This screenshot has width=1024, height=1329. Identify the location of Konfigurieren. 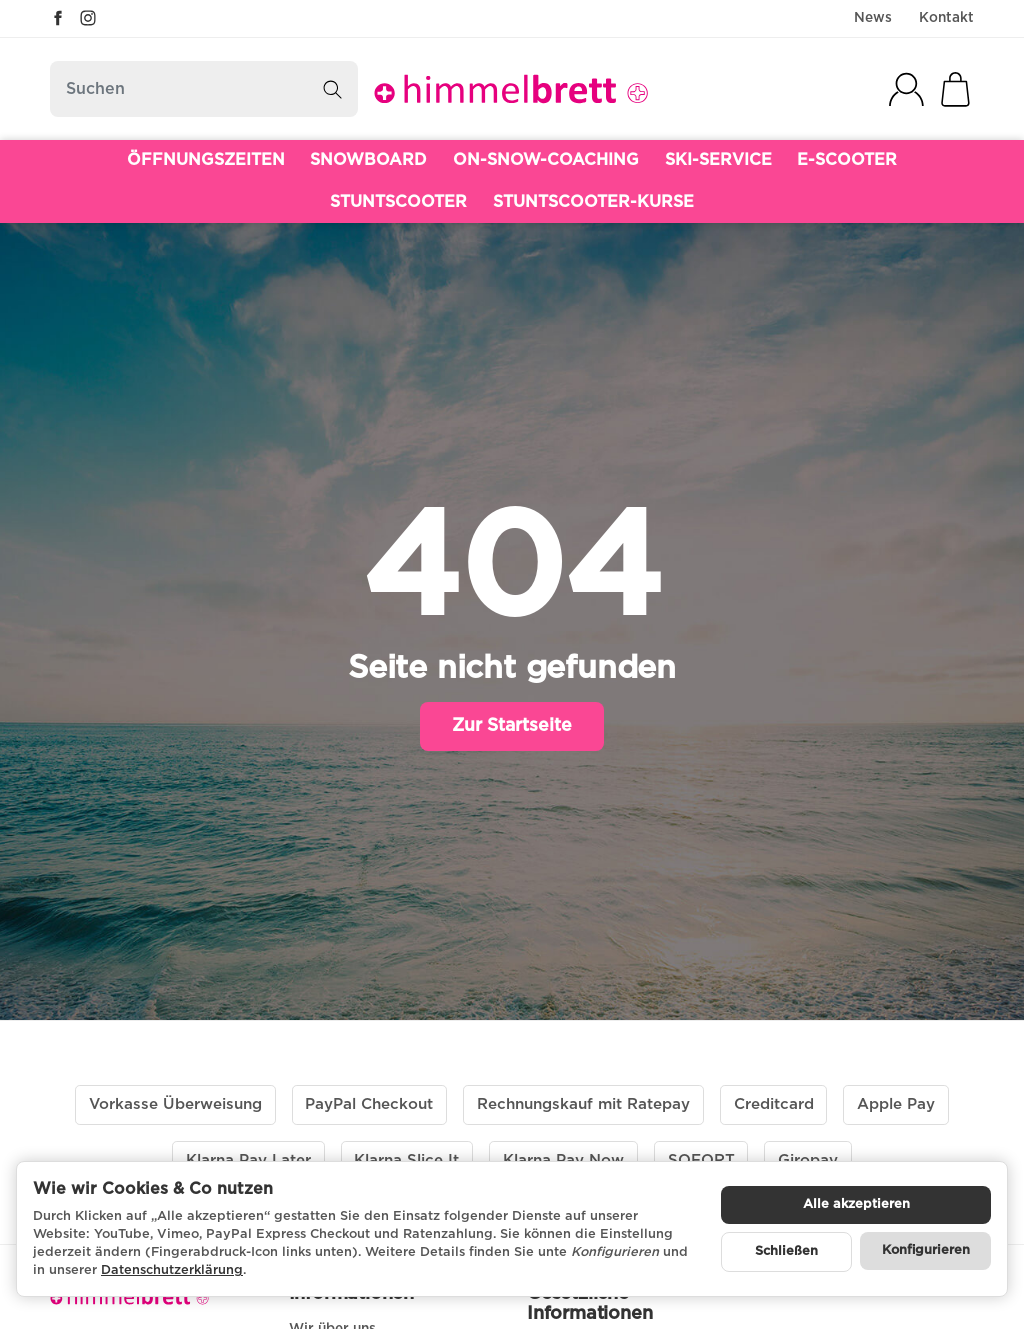
(926, 1250).